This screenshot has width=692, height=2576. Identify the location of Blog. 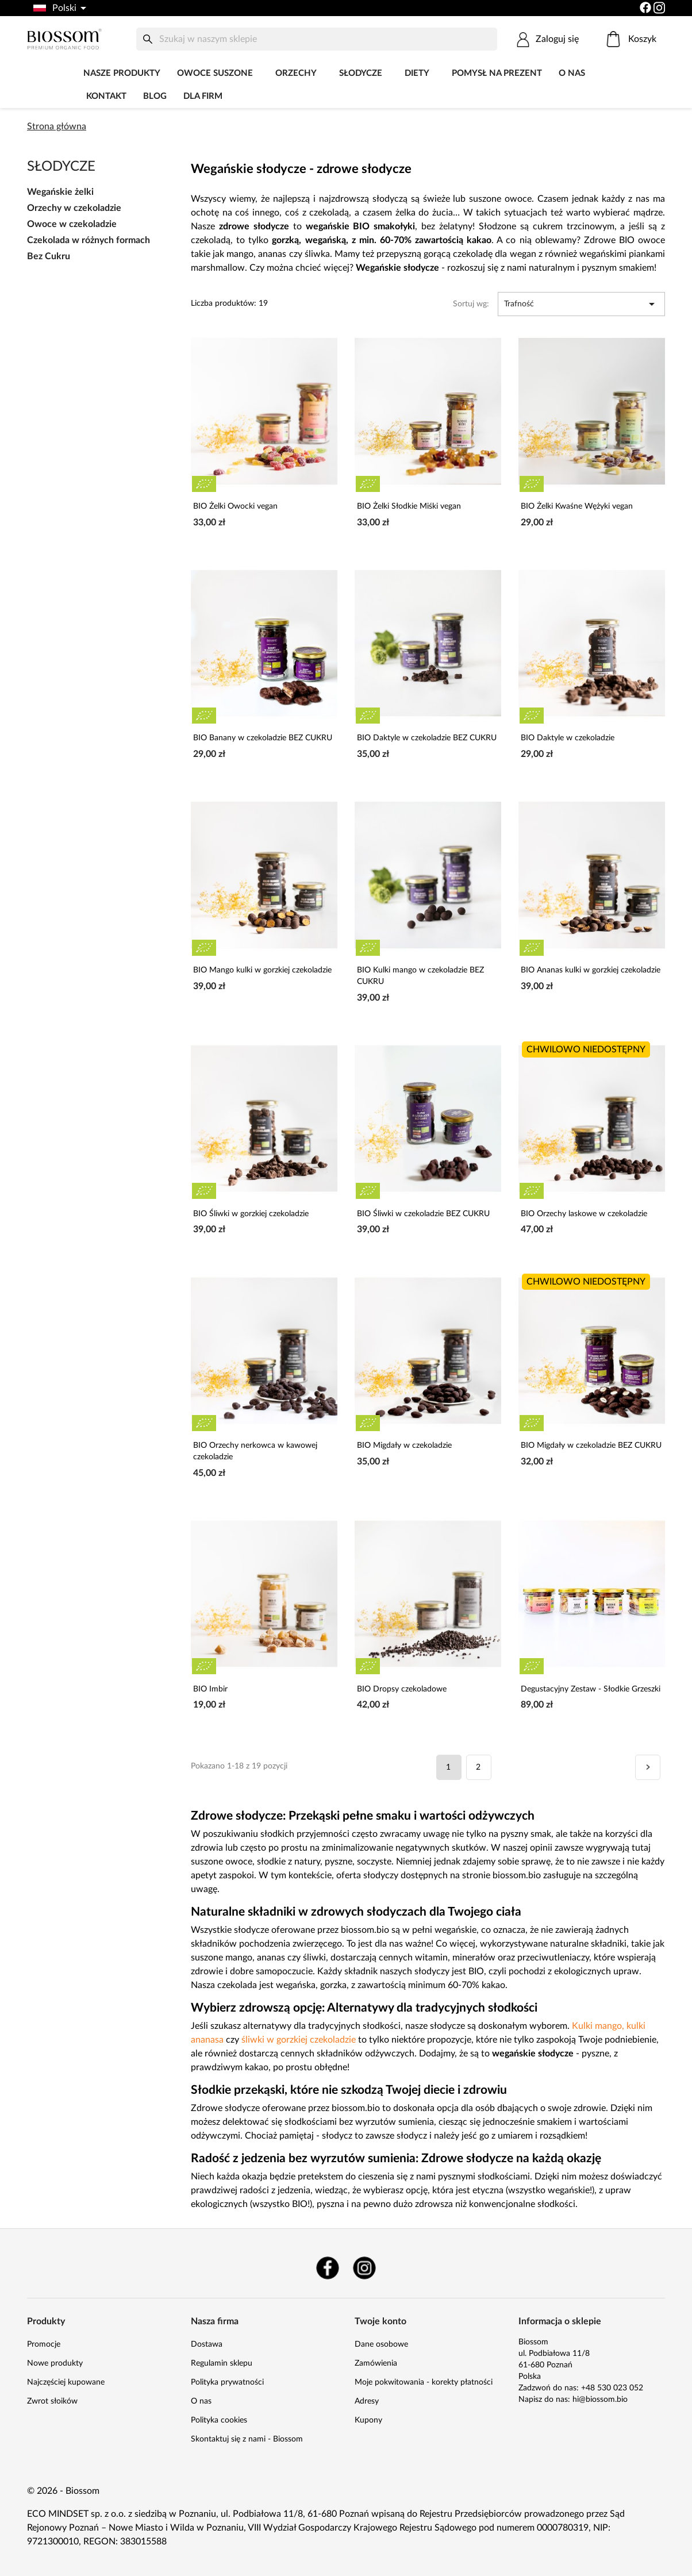
(155, 96).